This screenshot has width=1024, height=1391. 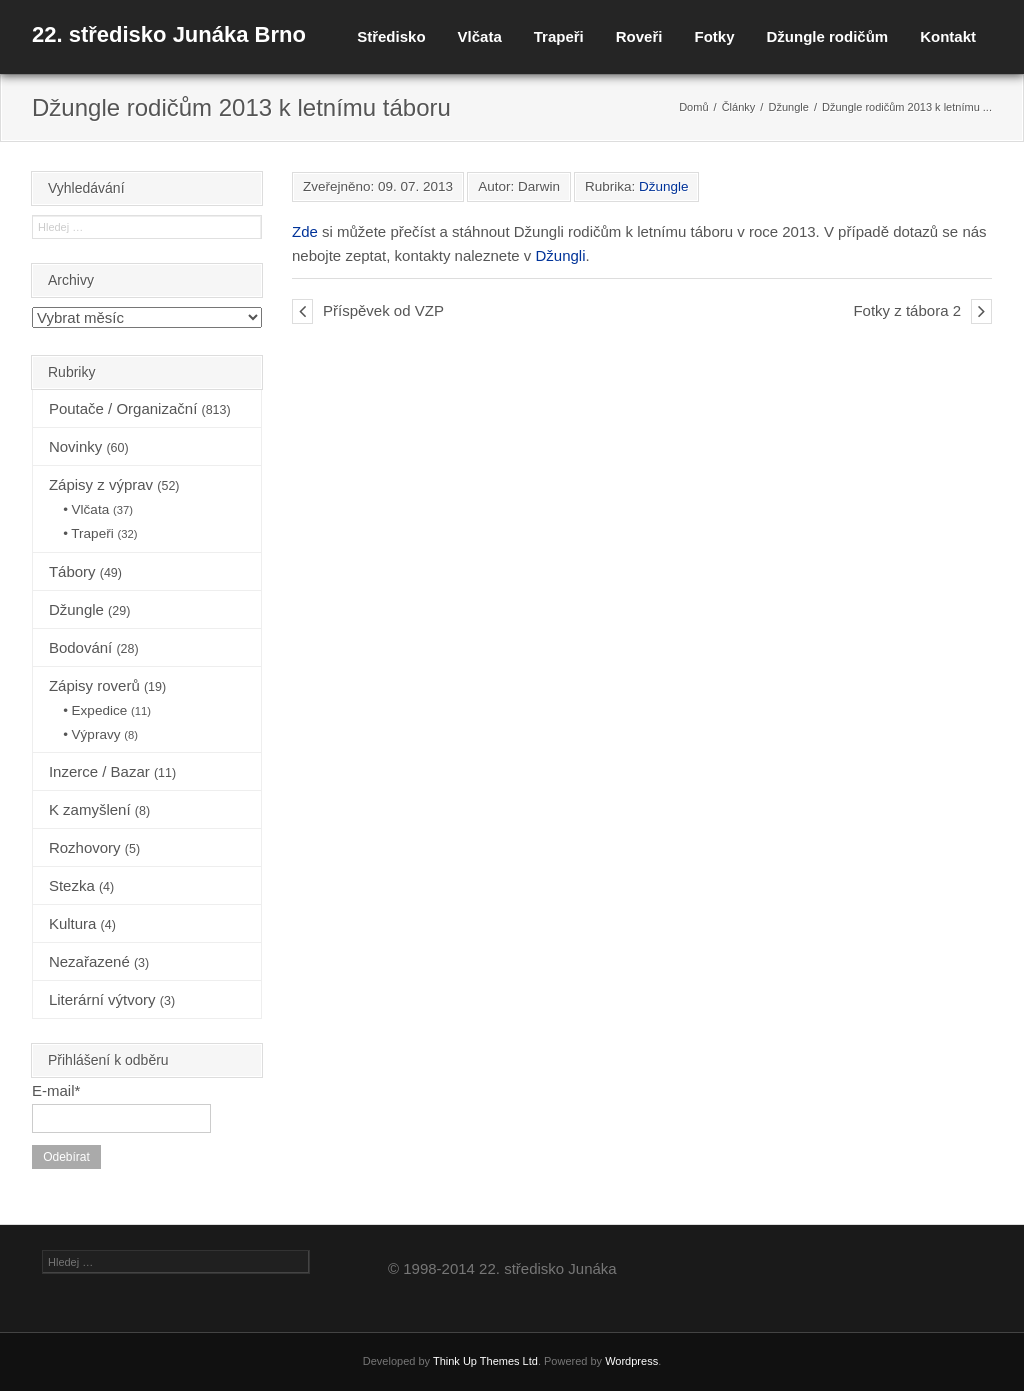 What do you see at coordinates (631, 1361) in the screenshot?
I see `Wordpress` at bounding box center [631, 1361].